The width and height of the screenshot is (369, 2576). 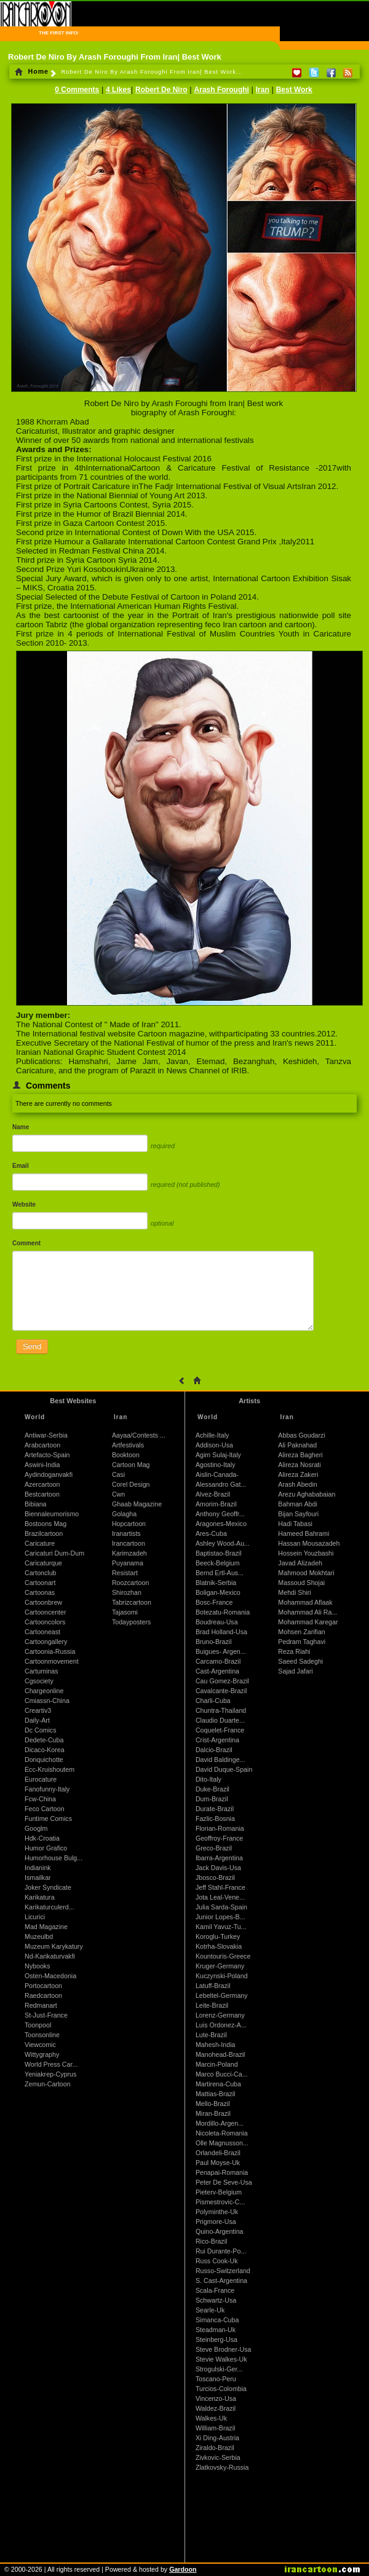 What do you see at coordinates (32, 71) in the screenshot?
I see `Home` at bounding box center [32, 71].